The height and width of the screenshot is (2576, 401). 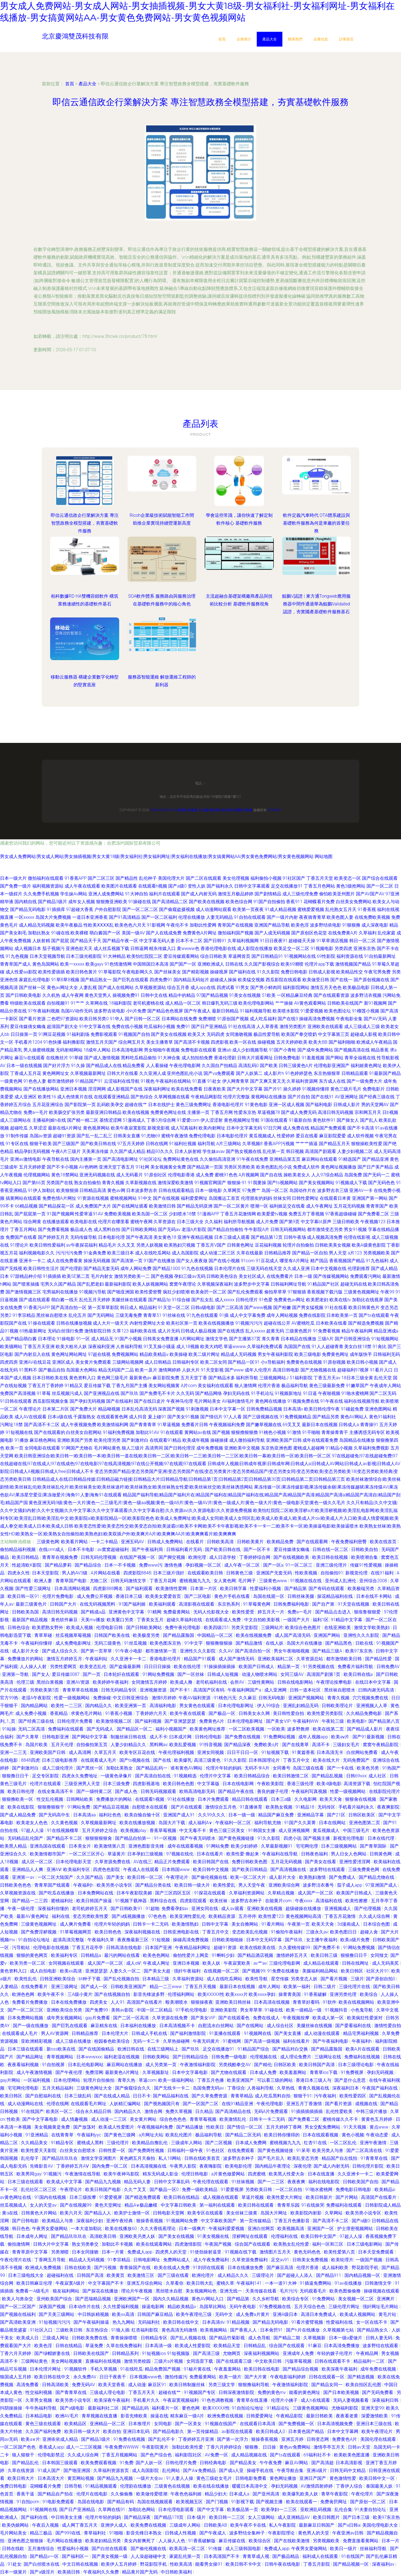 What do you see at coordinates (181, 1736) in the screenshot?
I see `曰本成片网` at bounding box center [181, 1736].